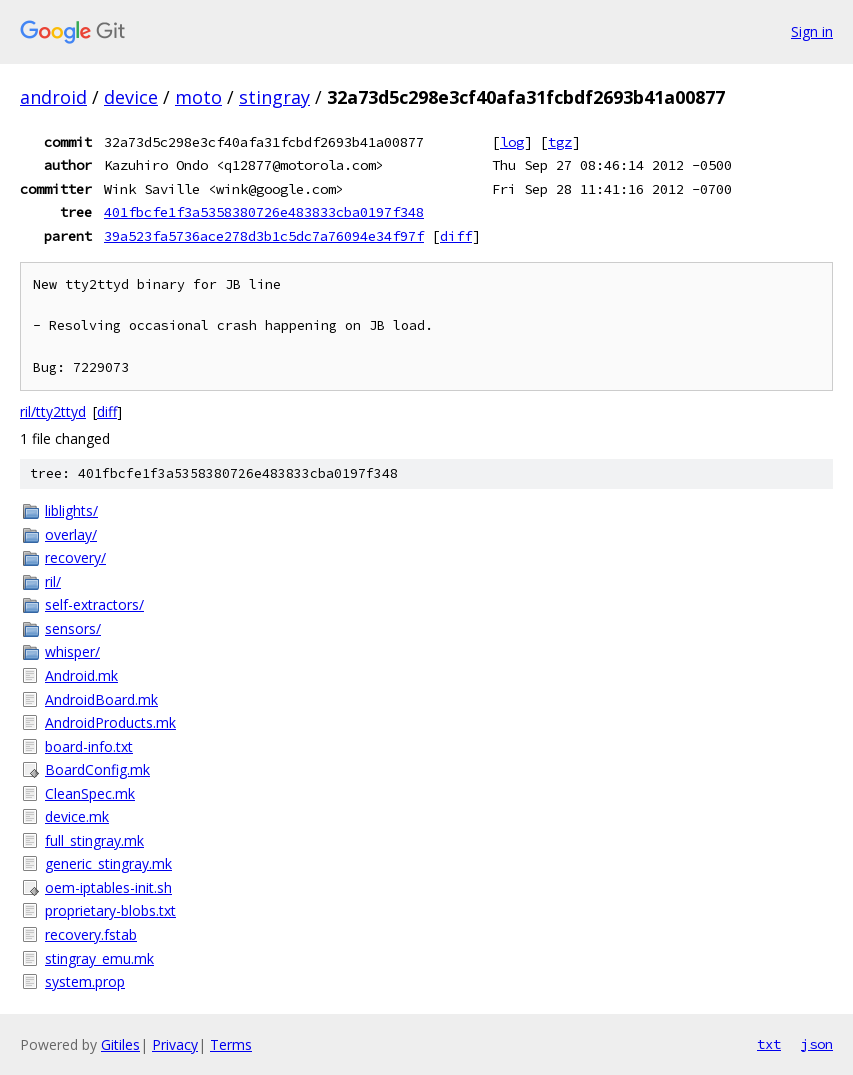 The image size is (853, 1075). I want to click on device, so click(131, 97).